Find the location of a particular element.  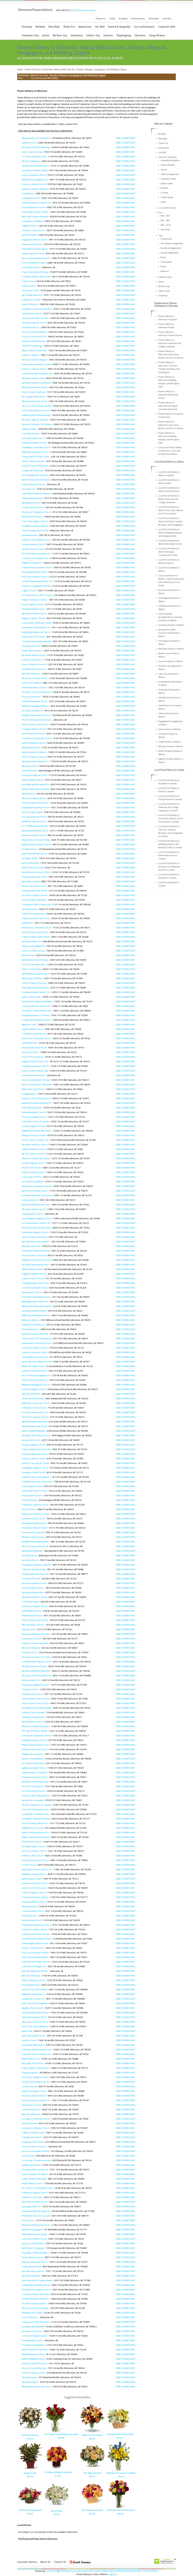

Lord Trinity Rose is located at coordinates (30, 2317).